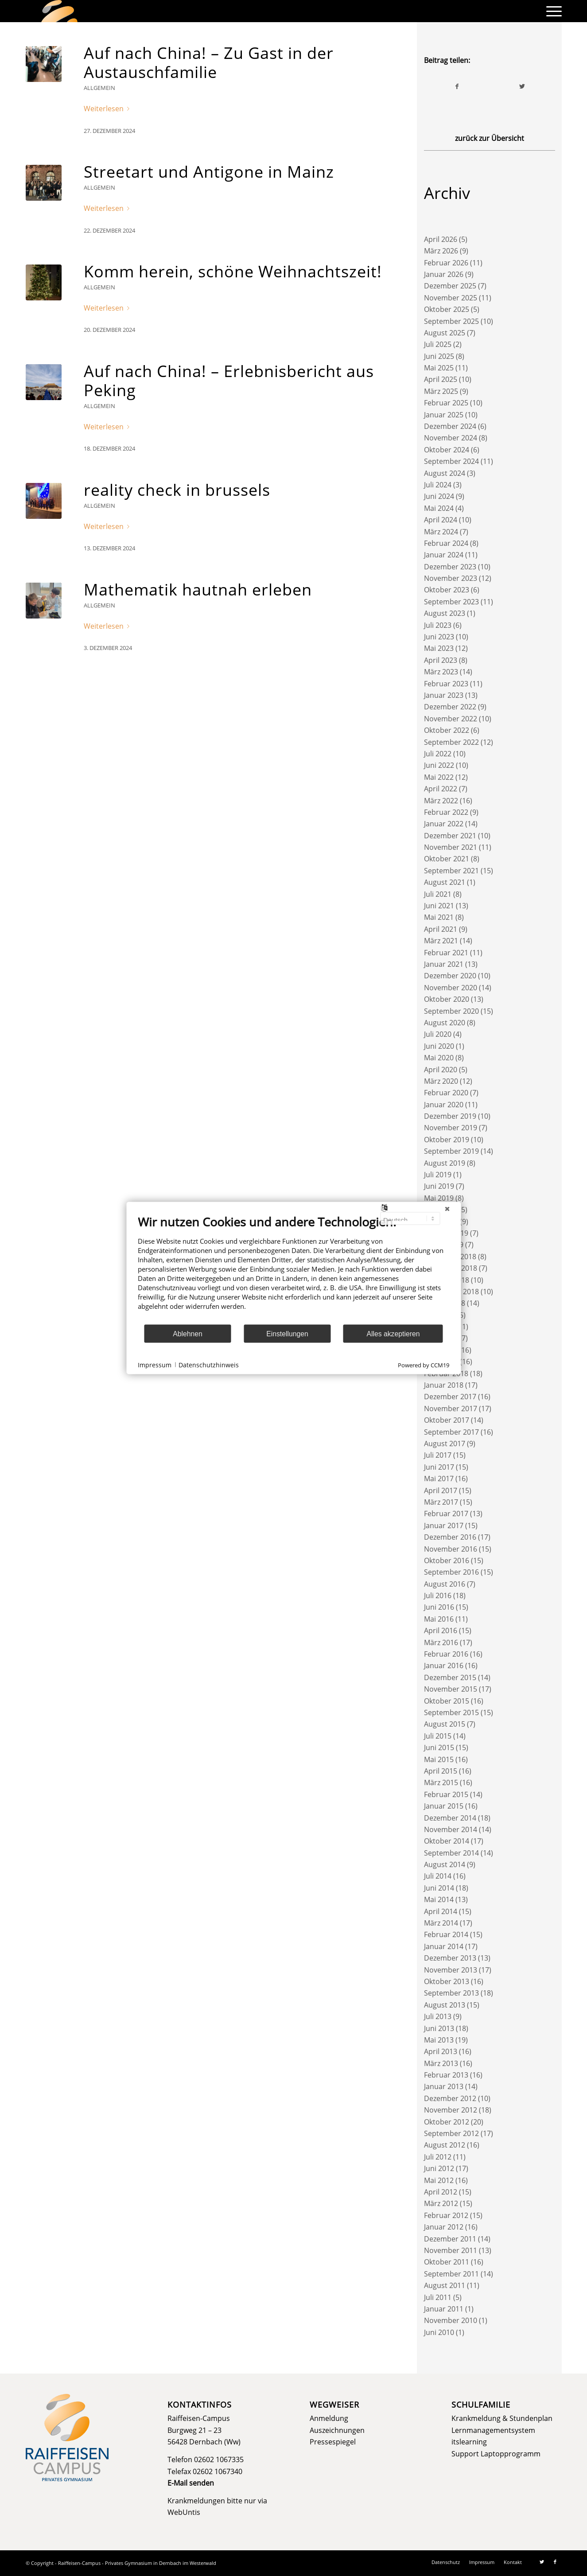 The width and height of the screenshot is (587, 2576). What do you see at coordinates (439, 777) in the screenshot?
I see `Mai 2022` at bounding box center [439, 777].